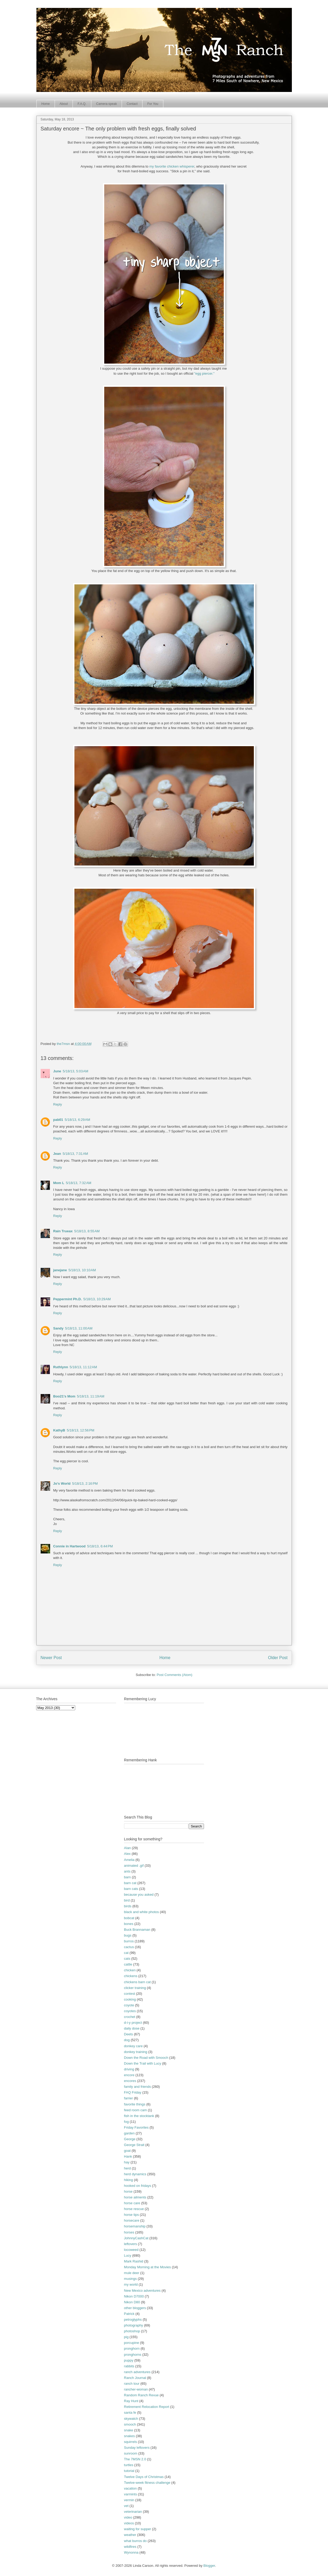 The width and height of the screenshot is (328, 2576). What do you see at coordinates (131, 2343) in the screenshot?
I see `porcupine` at bounding box center [131, 2343].